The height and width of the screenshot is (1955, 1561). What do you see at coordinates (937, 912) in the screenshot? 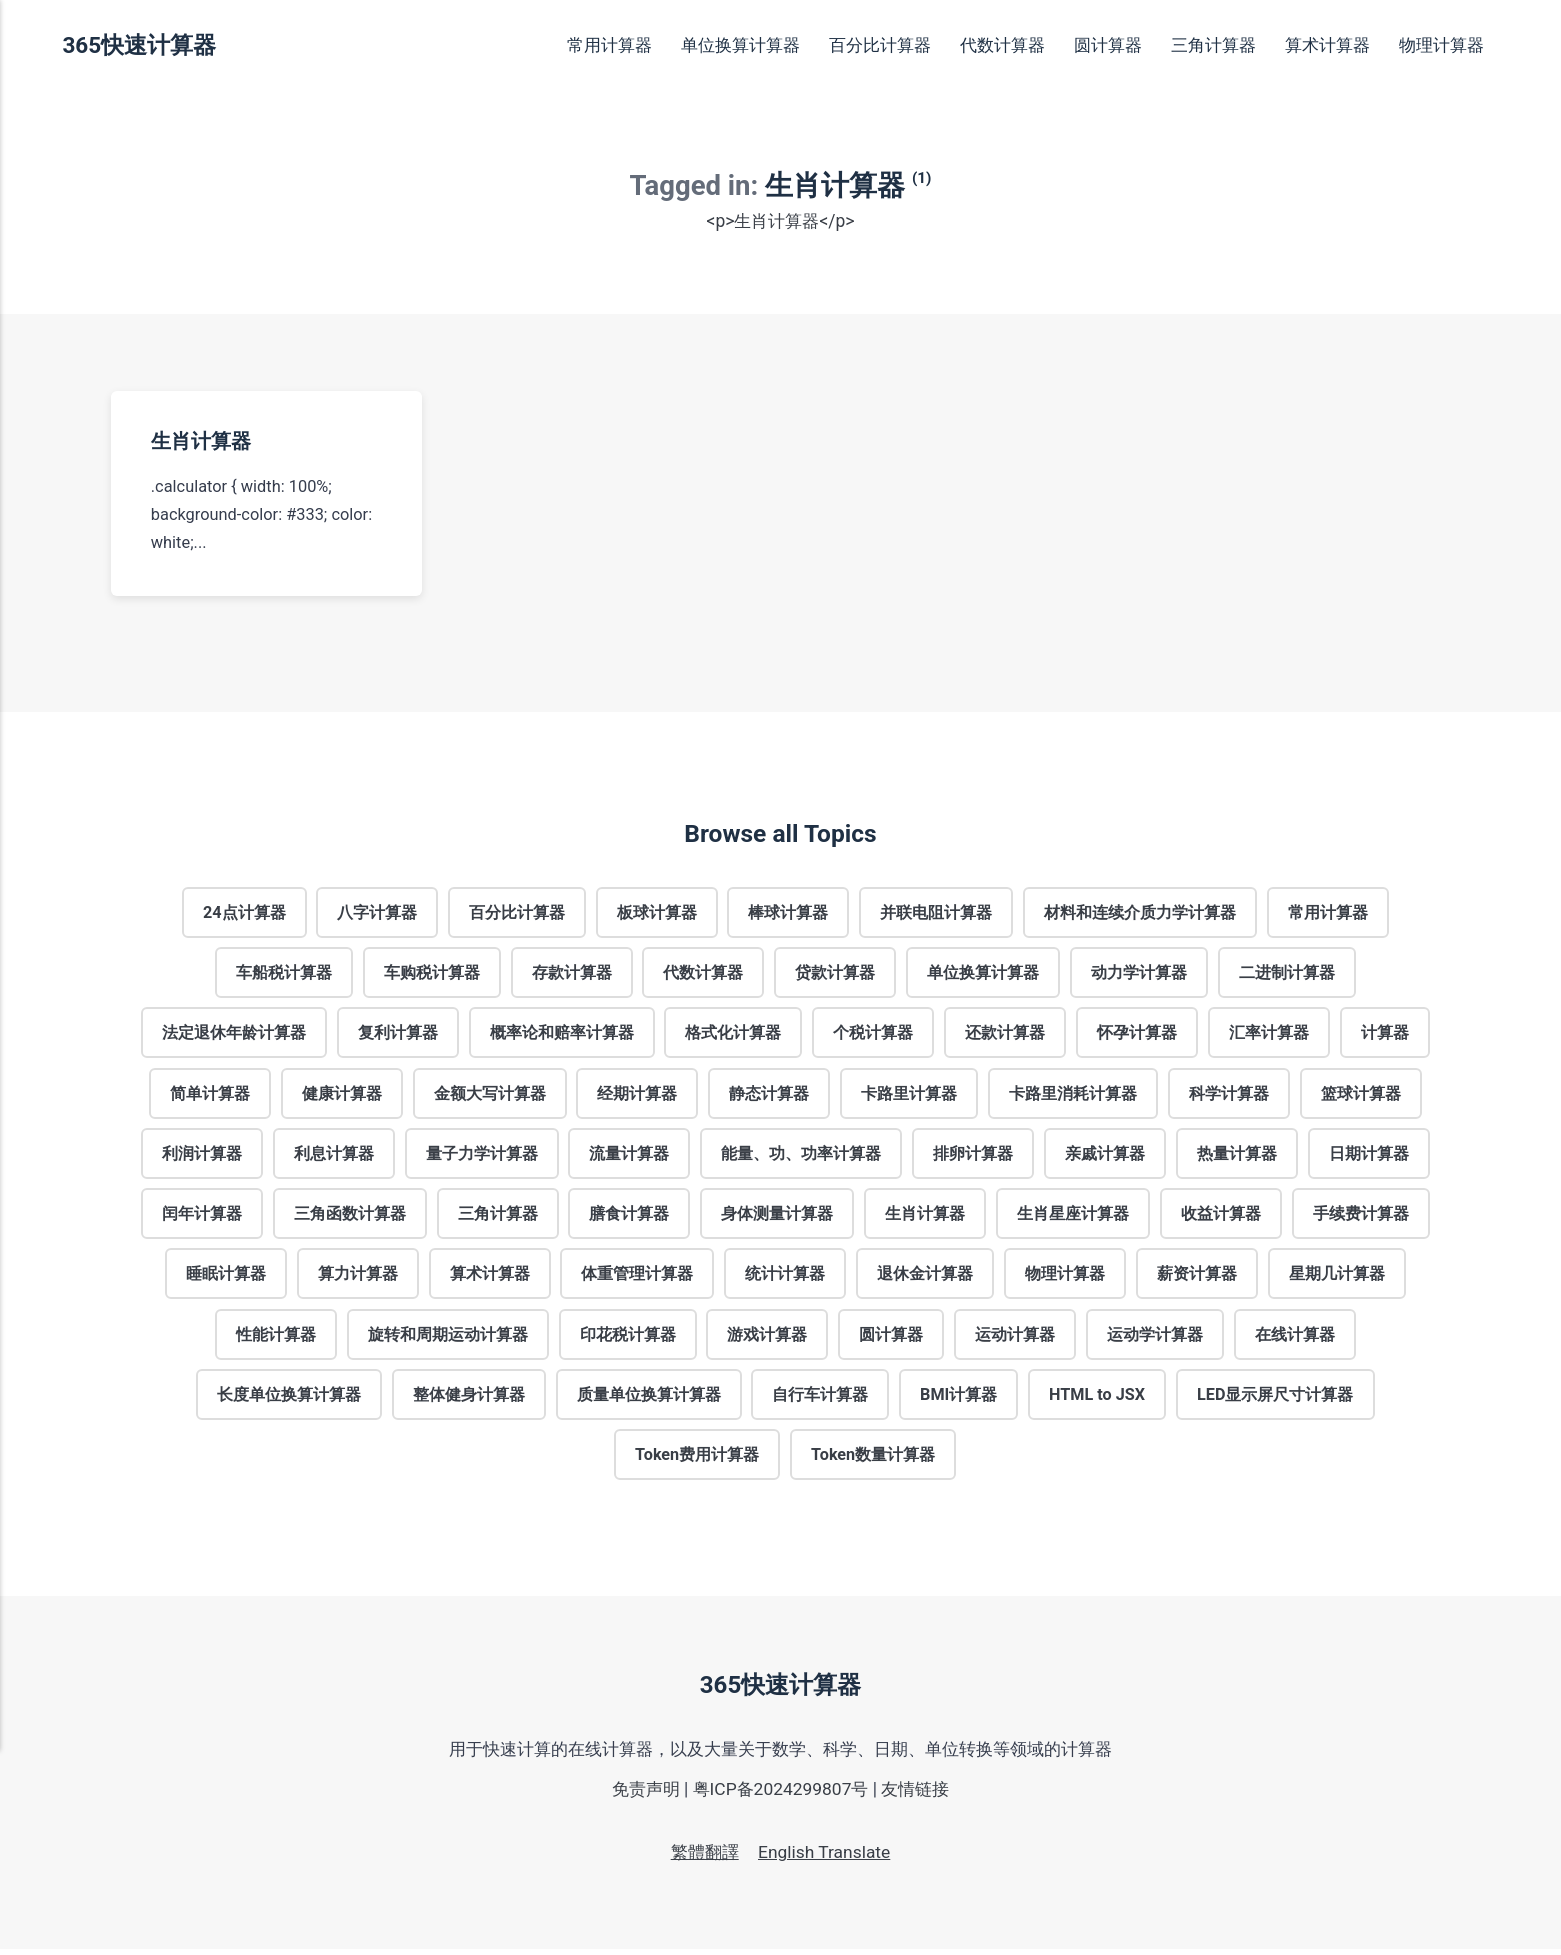
I see `并联电阻计算器` at bounding box center [937, 912].